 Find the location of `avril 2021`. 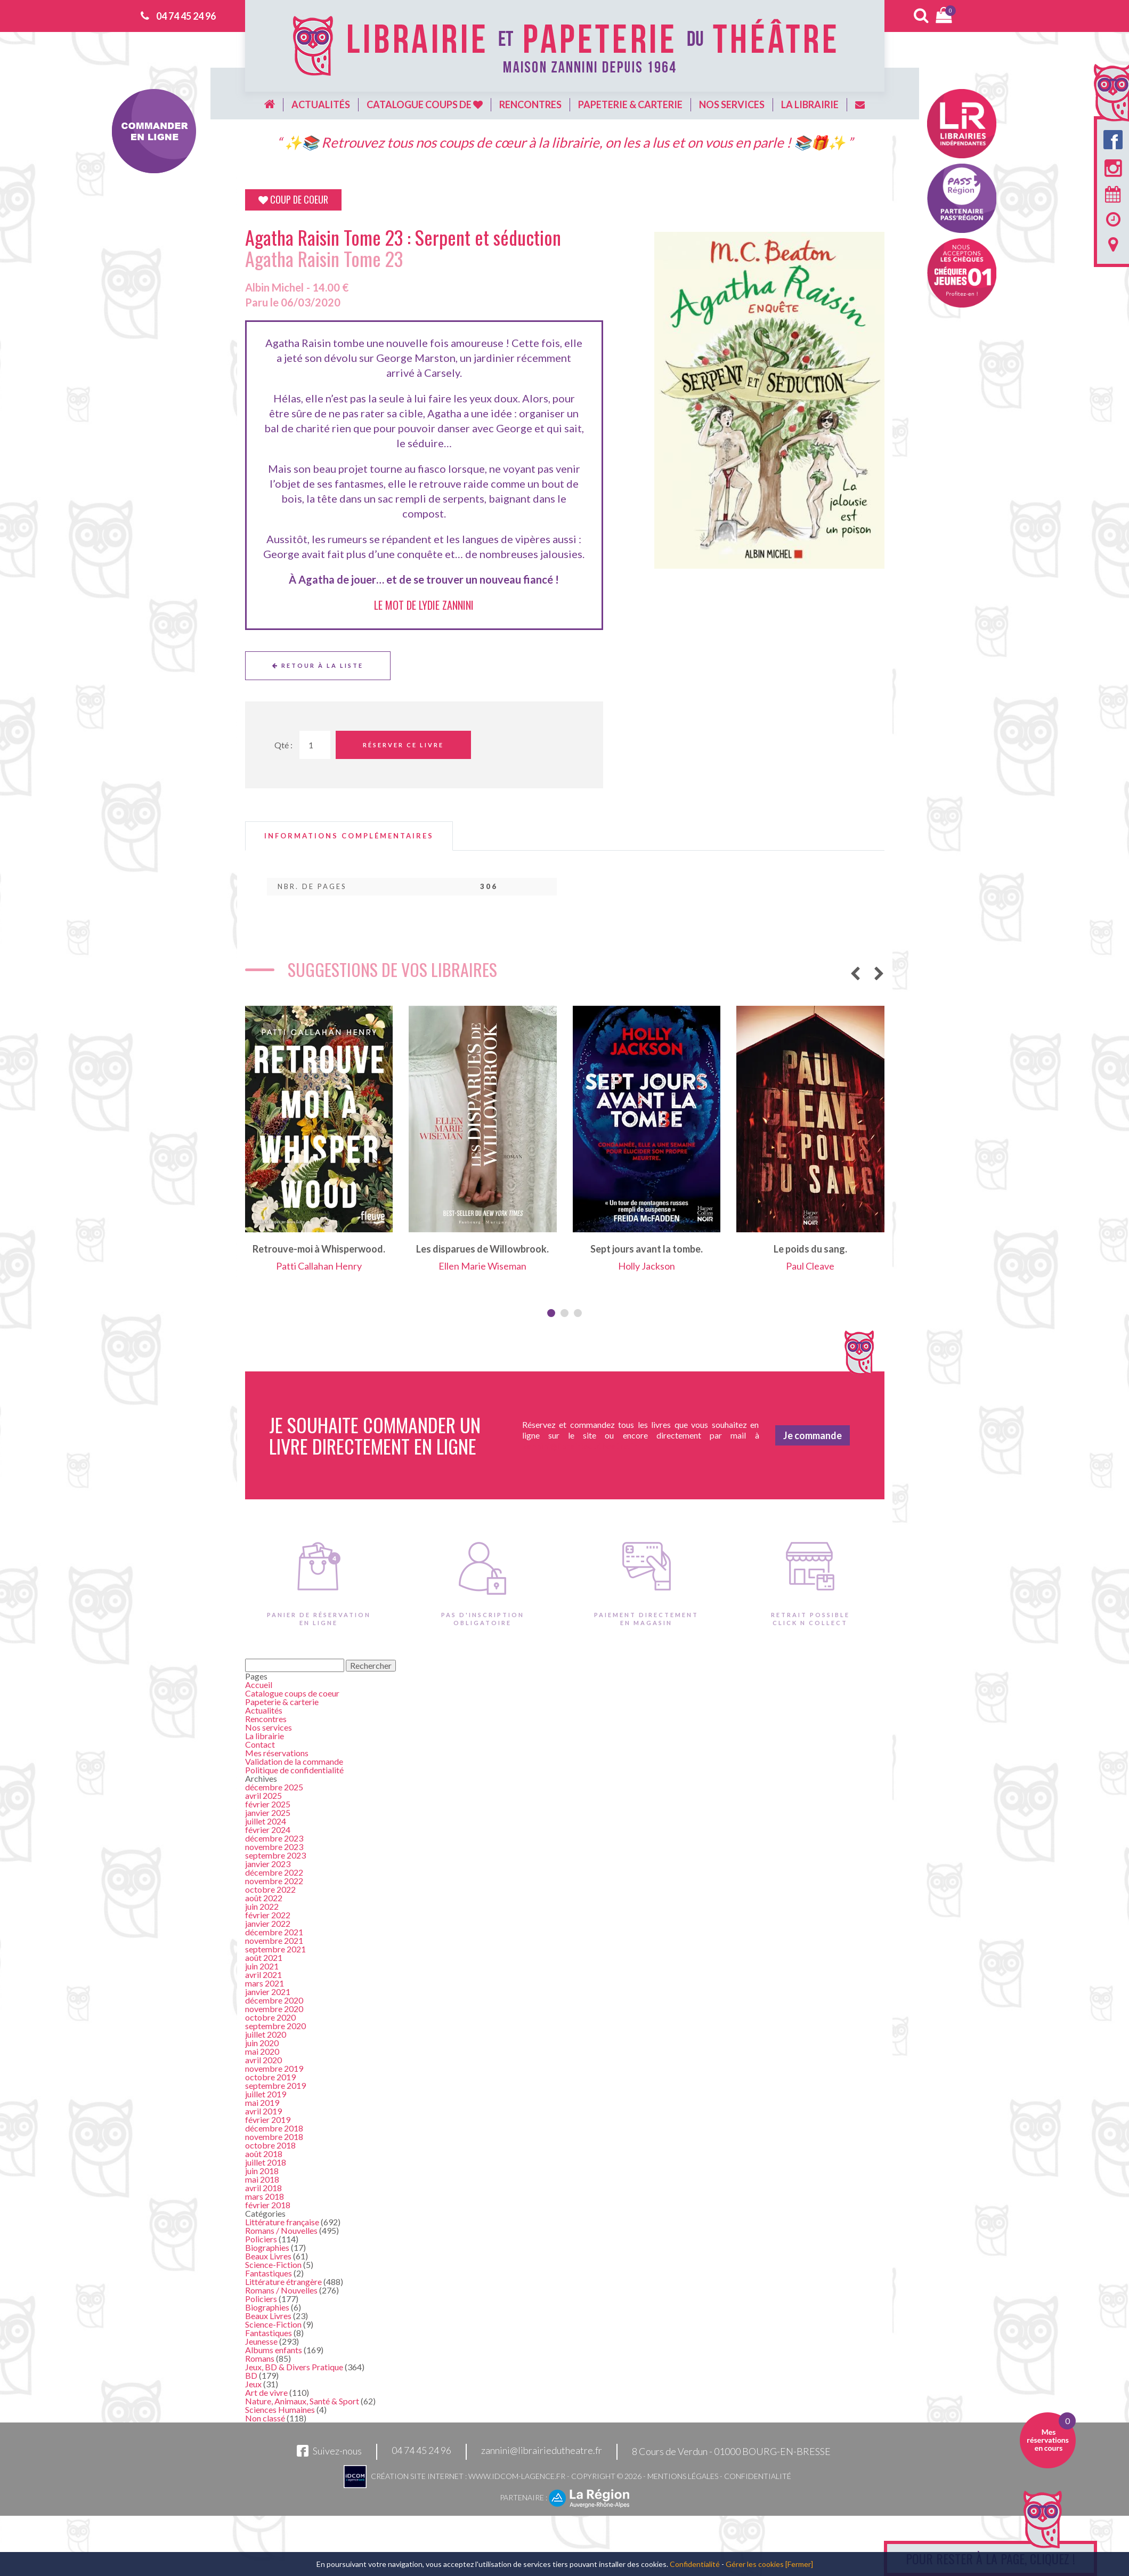

avril 2021 is located at coordinates (263, 1974).